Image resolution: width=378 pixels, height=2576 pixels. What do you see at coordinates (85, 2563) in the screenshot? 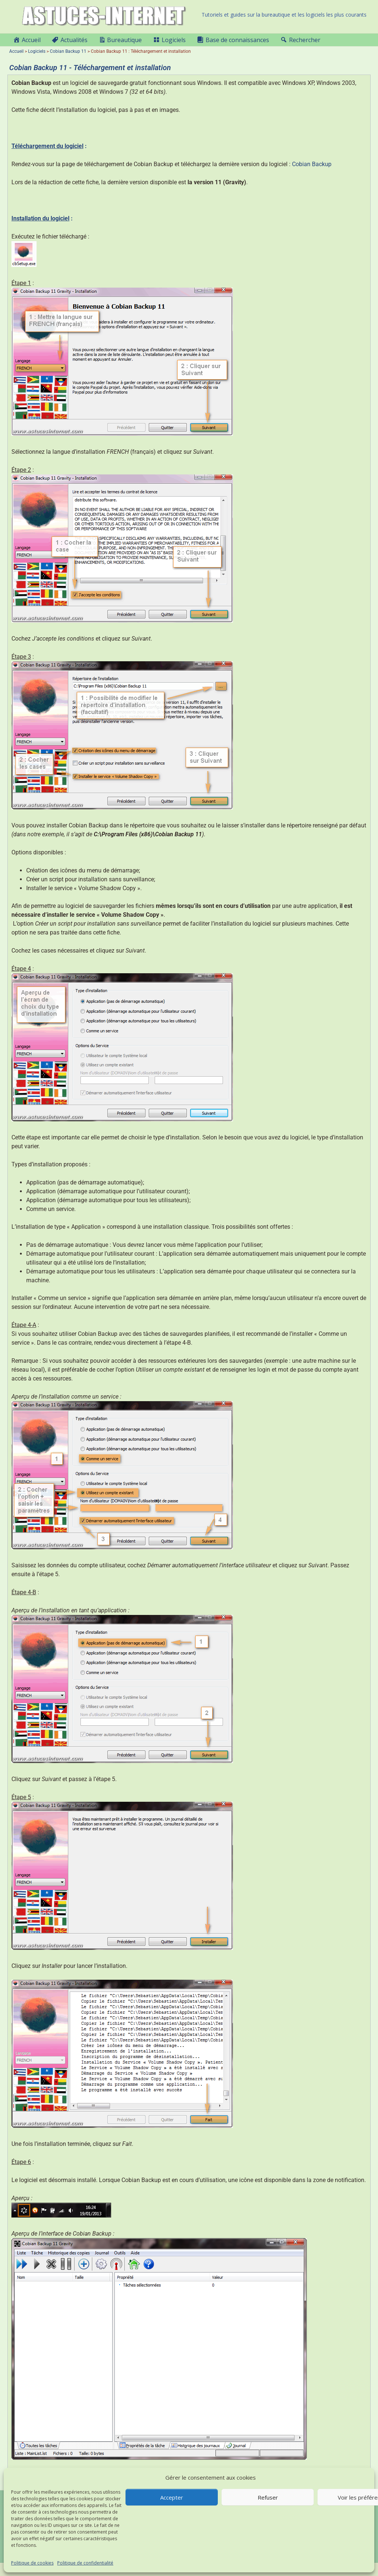
I see `Politique de confidentialité` at bounding box center [85, 2563].